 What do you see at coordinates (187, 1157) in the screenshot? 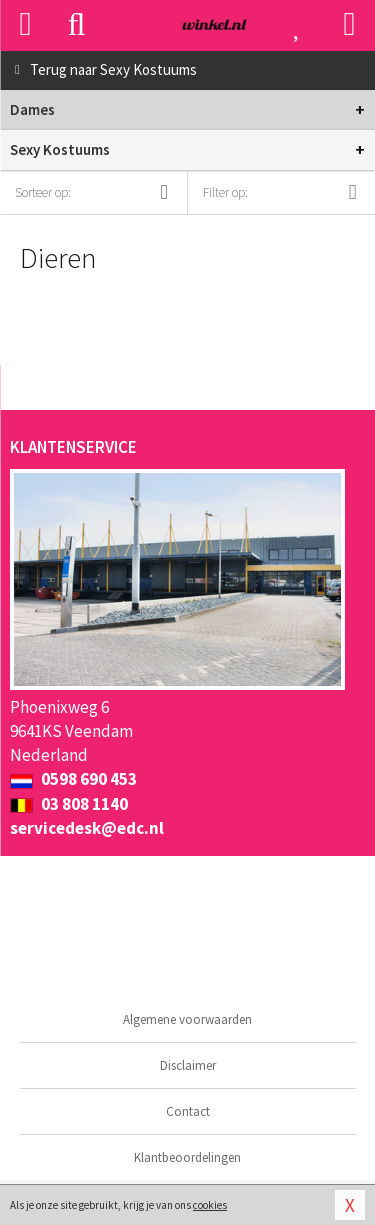
I see `Klantbeoordelingen` at bounding box center [187, 1157].